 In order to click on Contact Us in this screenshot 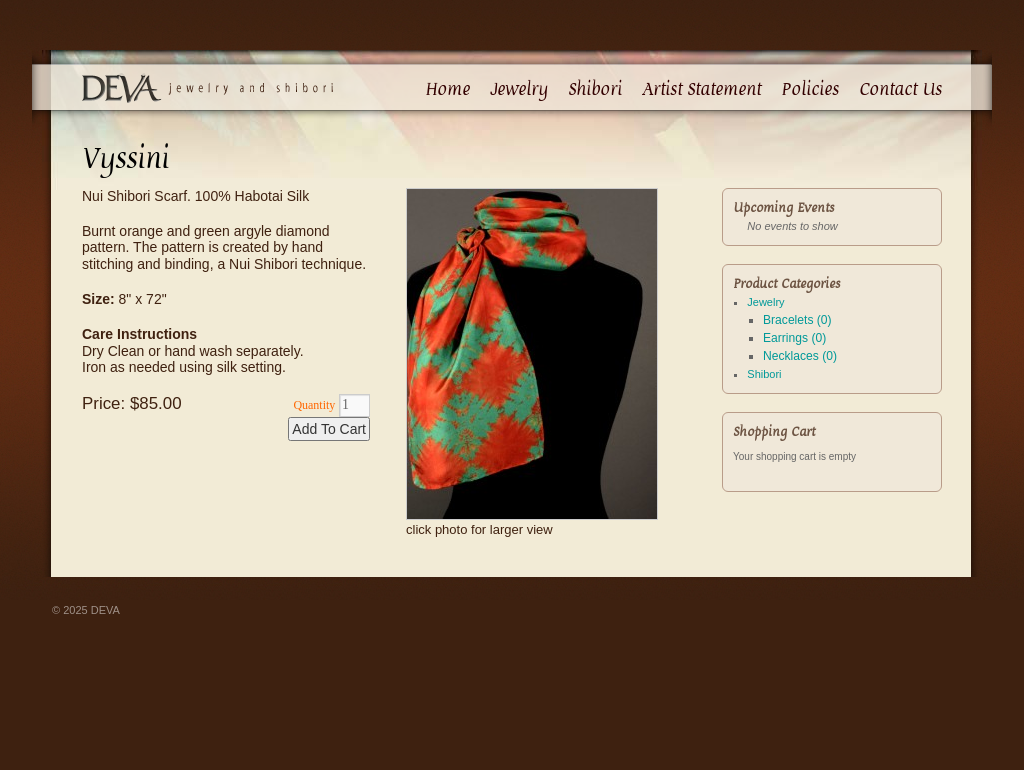, I will do `click(900, 89)`.